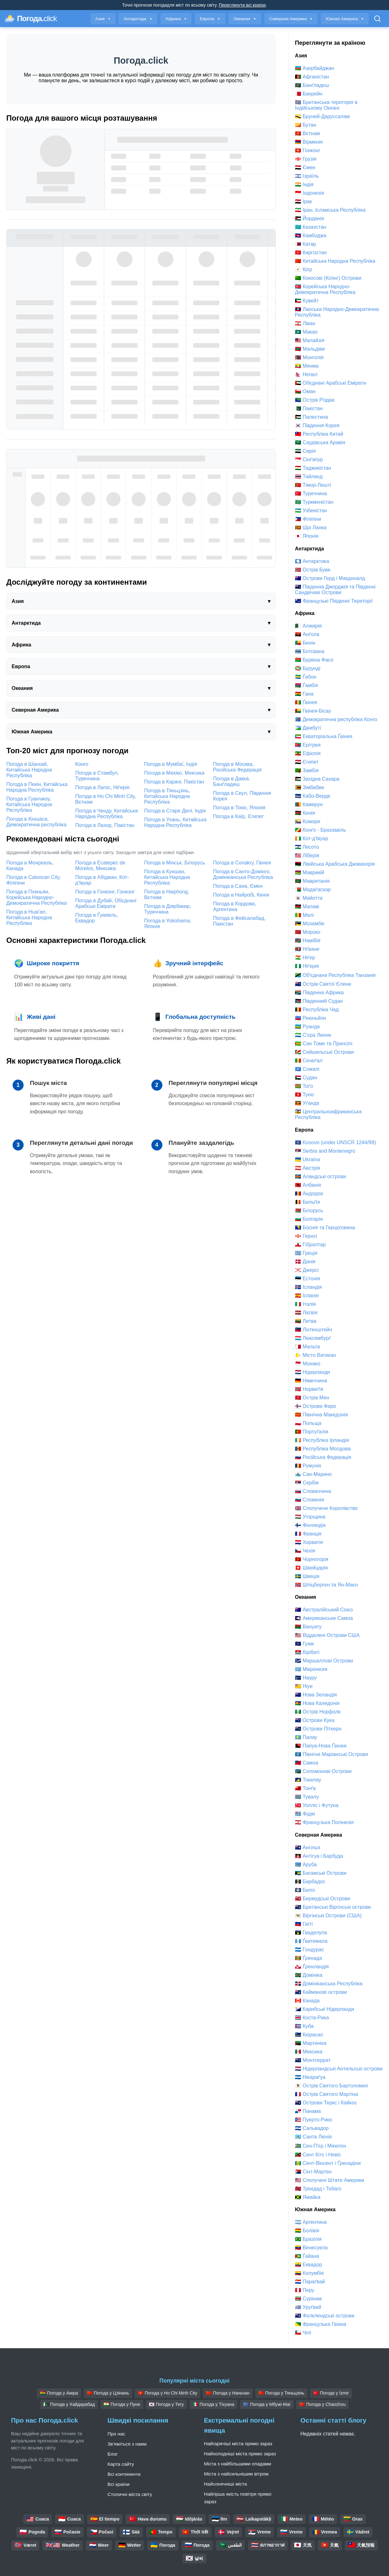 This screenshot has width=389, height=2576. Describe the element at coordinates (313, 889) in the screenshot. I see `🇲🇬 Мадаґаскар` at that location.